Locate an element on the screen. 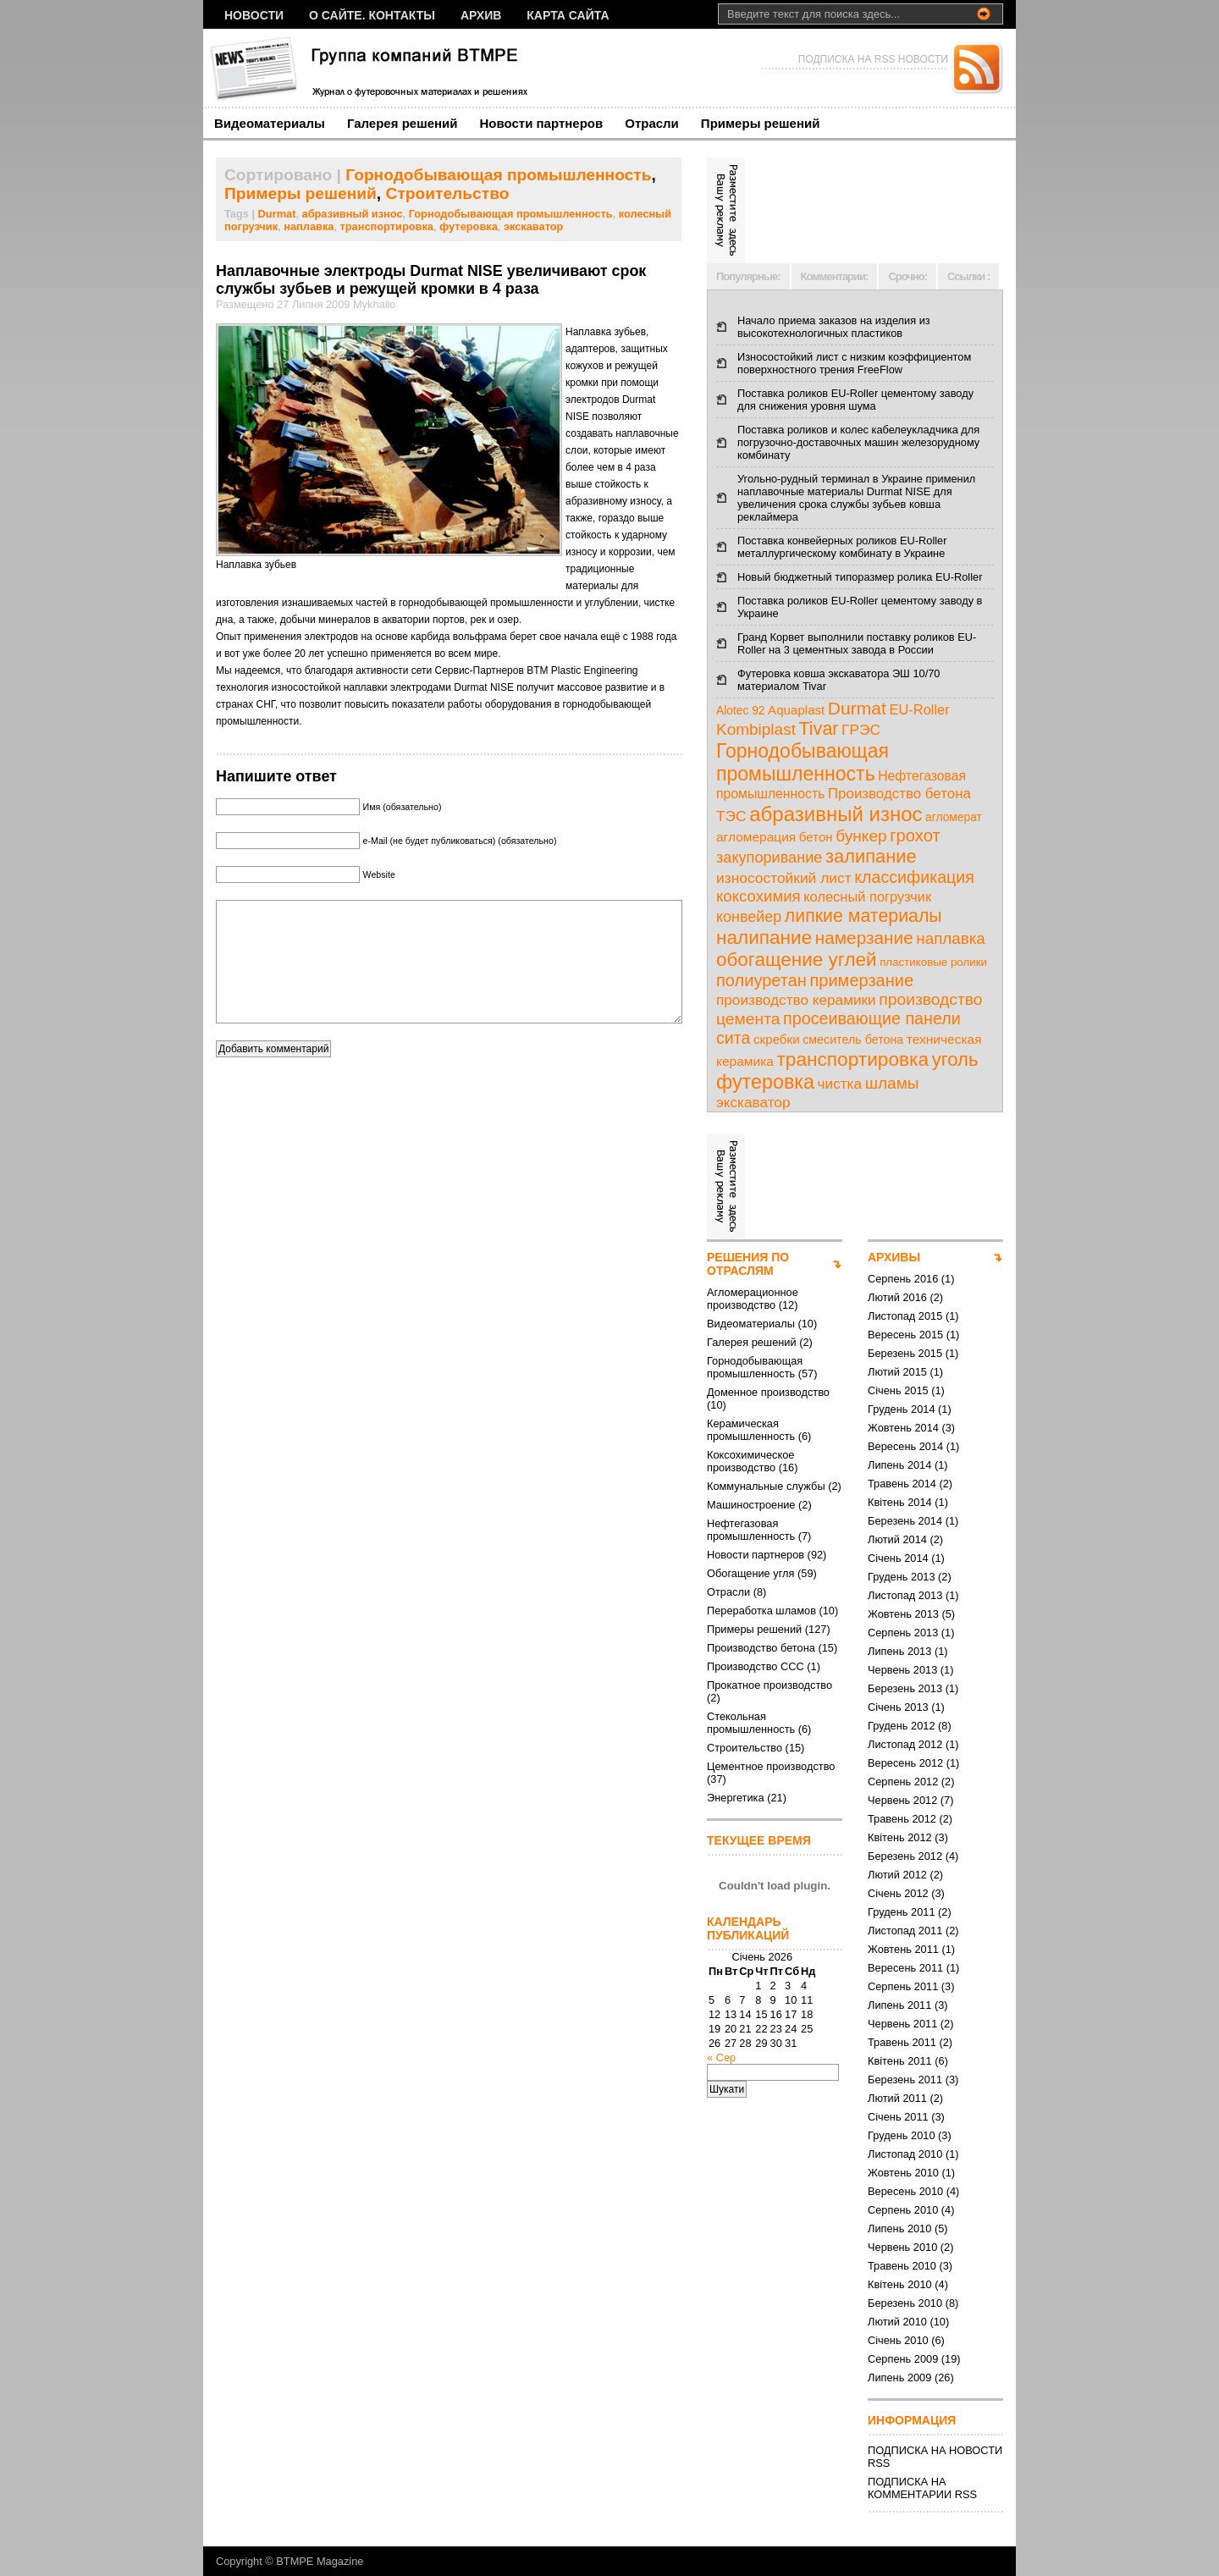 The image size is (1219, 2576). Горнодобывающая промышленность is located at coordinates (498, 175).